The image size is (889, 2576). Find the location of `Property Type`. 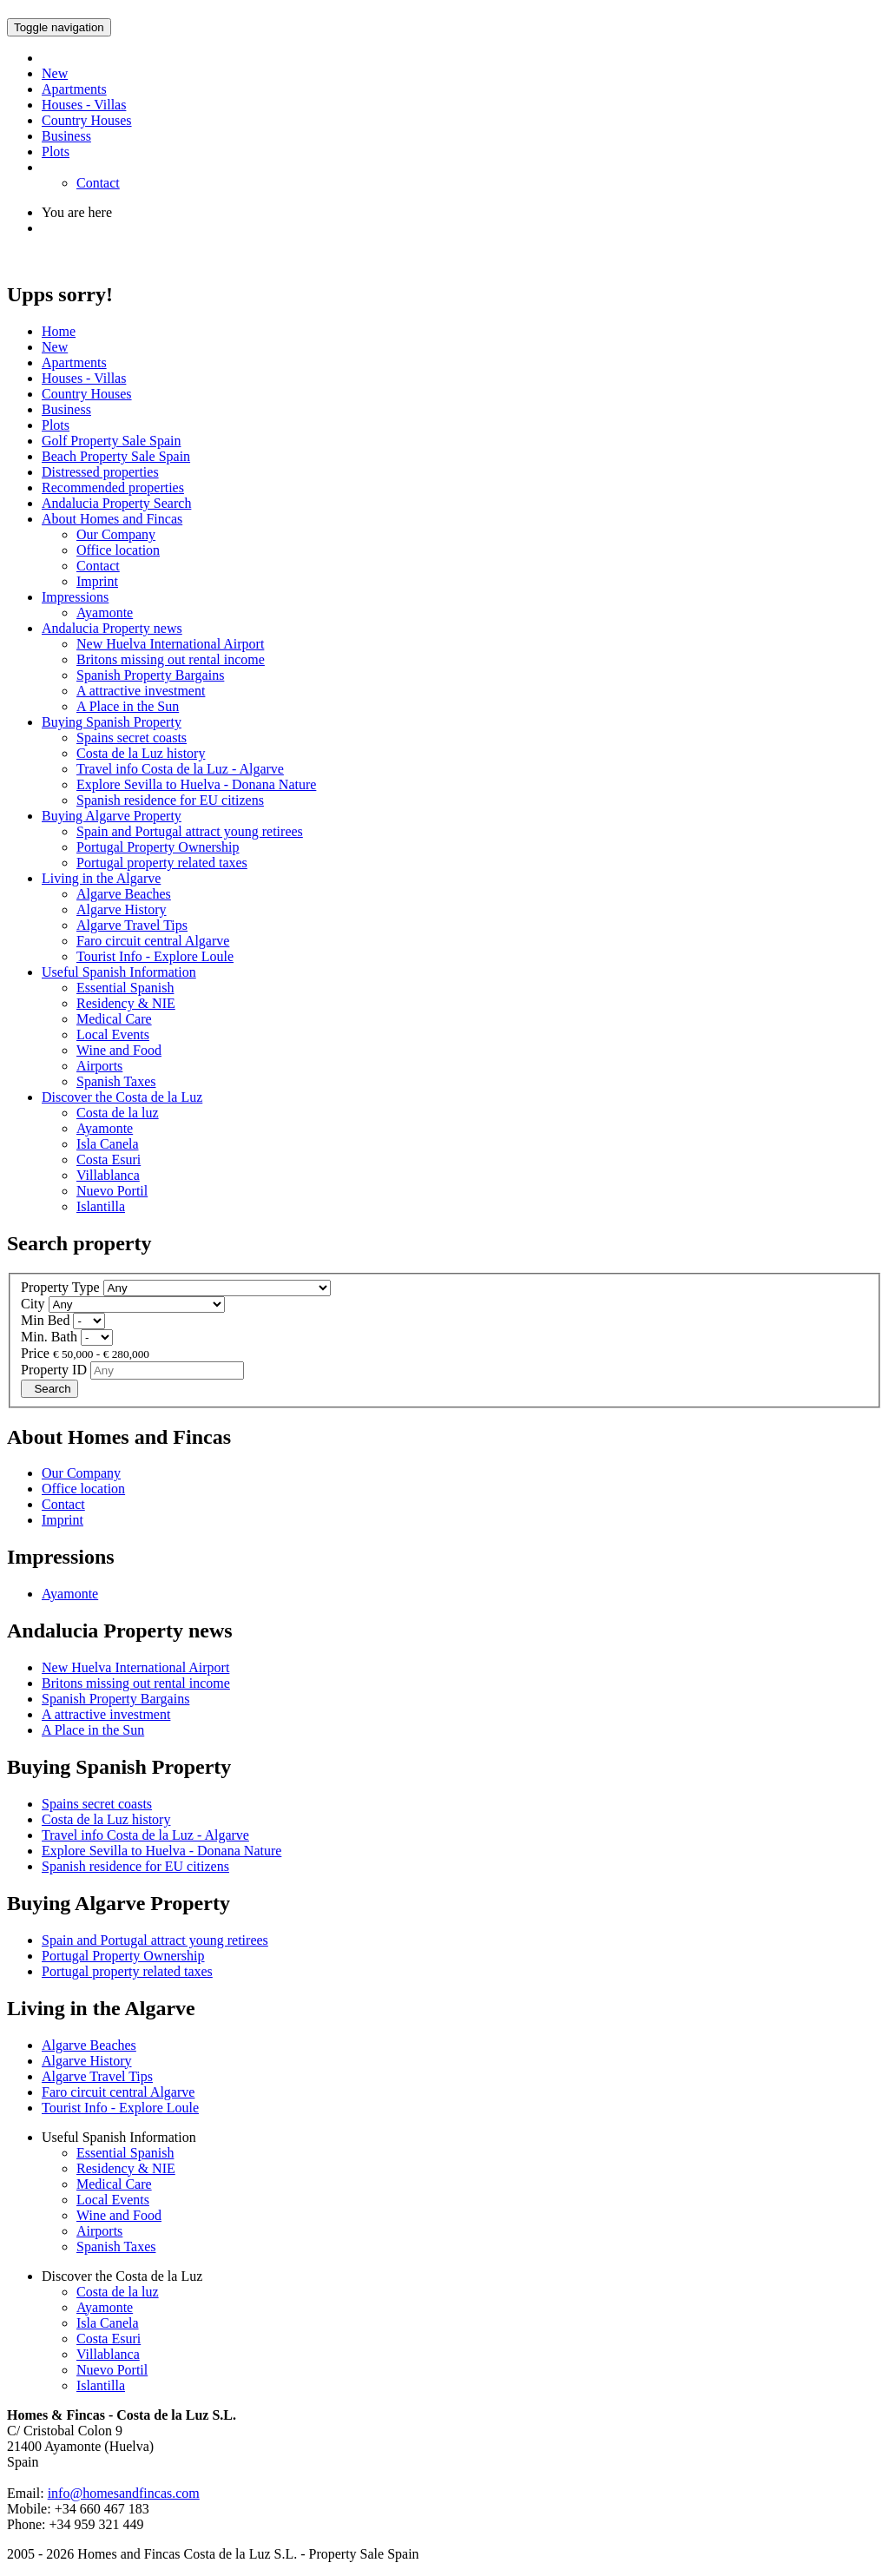

Property Type is located at coordinates (60, 1287).